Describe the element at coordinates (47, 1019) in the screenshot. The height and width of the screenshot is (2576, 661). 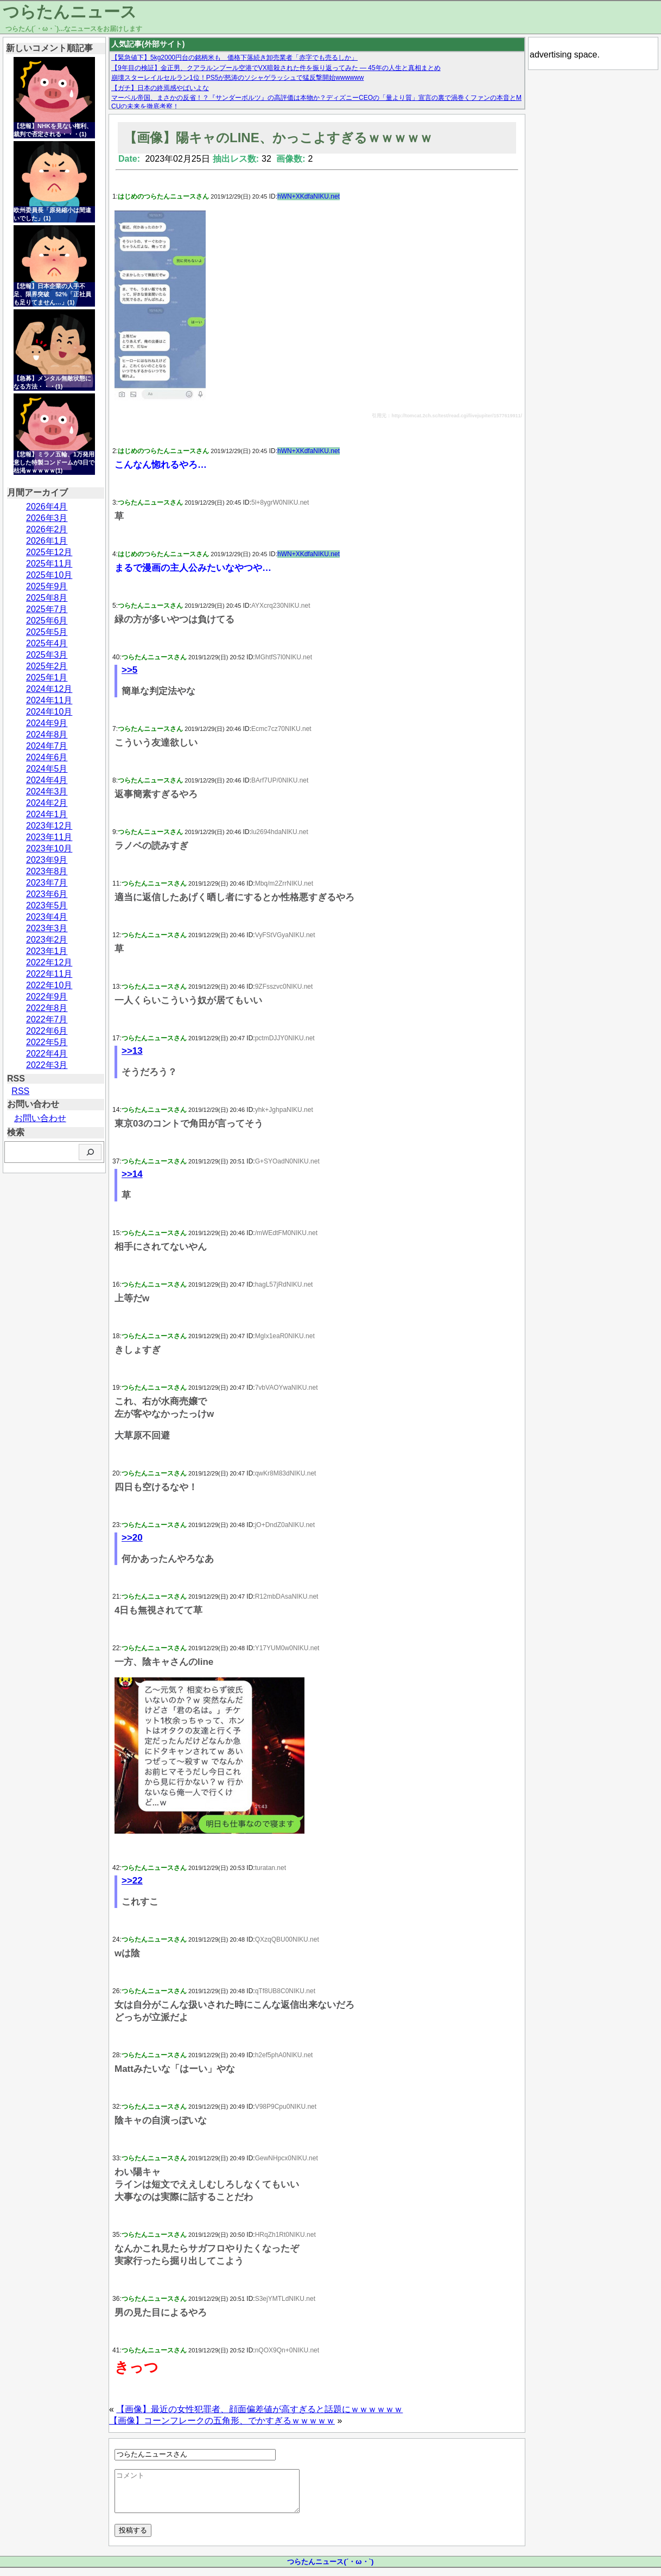
I see `2022年7月` at that location.